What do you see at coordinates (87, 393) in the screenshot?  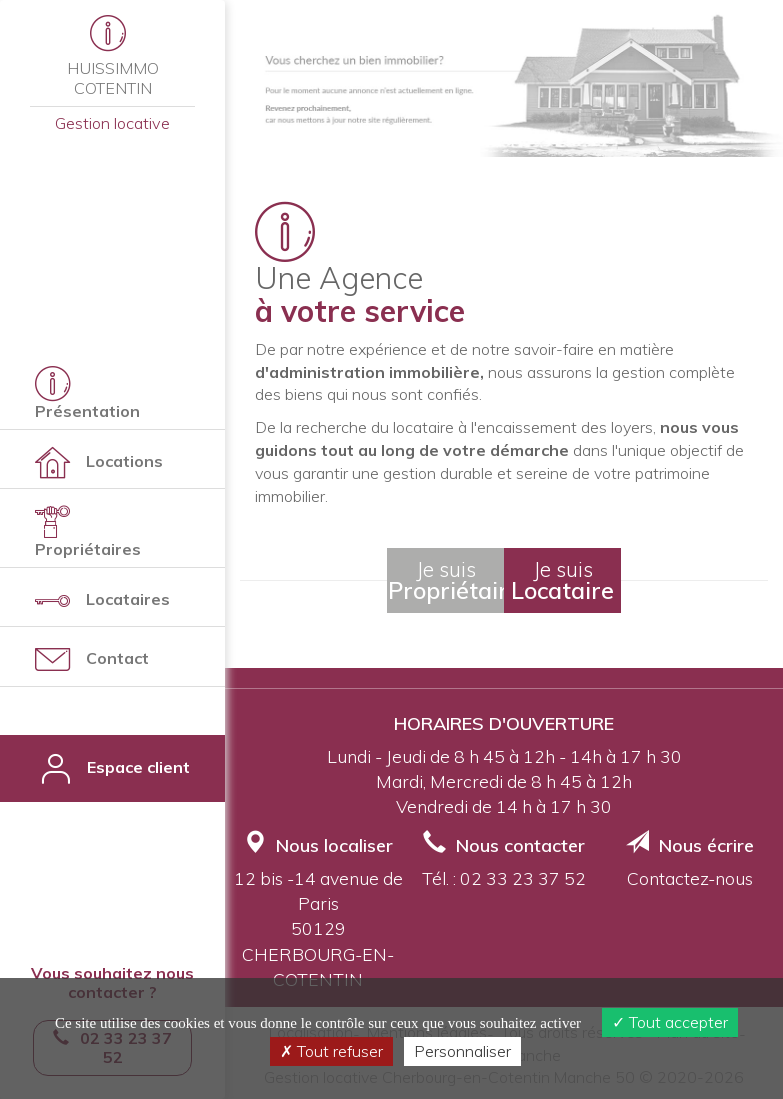 I see `Présentation` at bounding box center [87, 393].